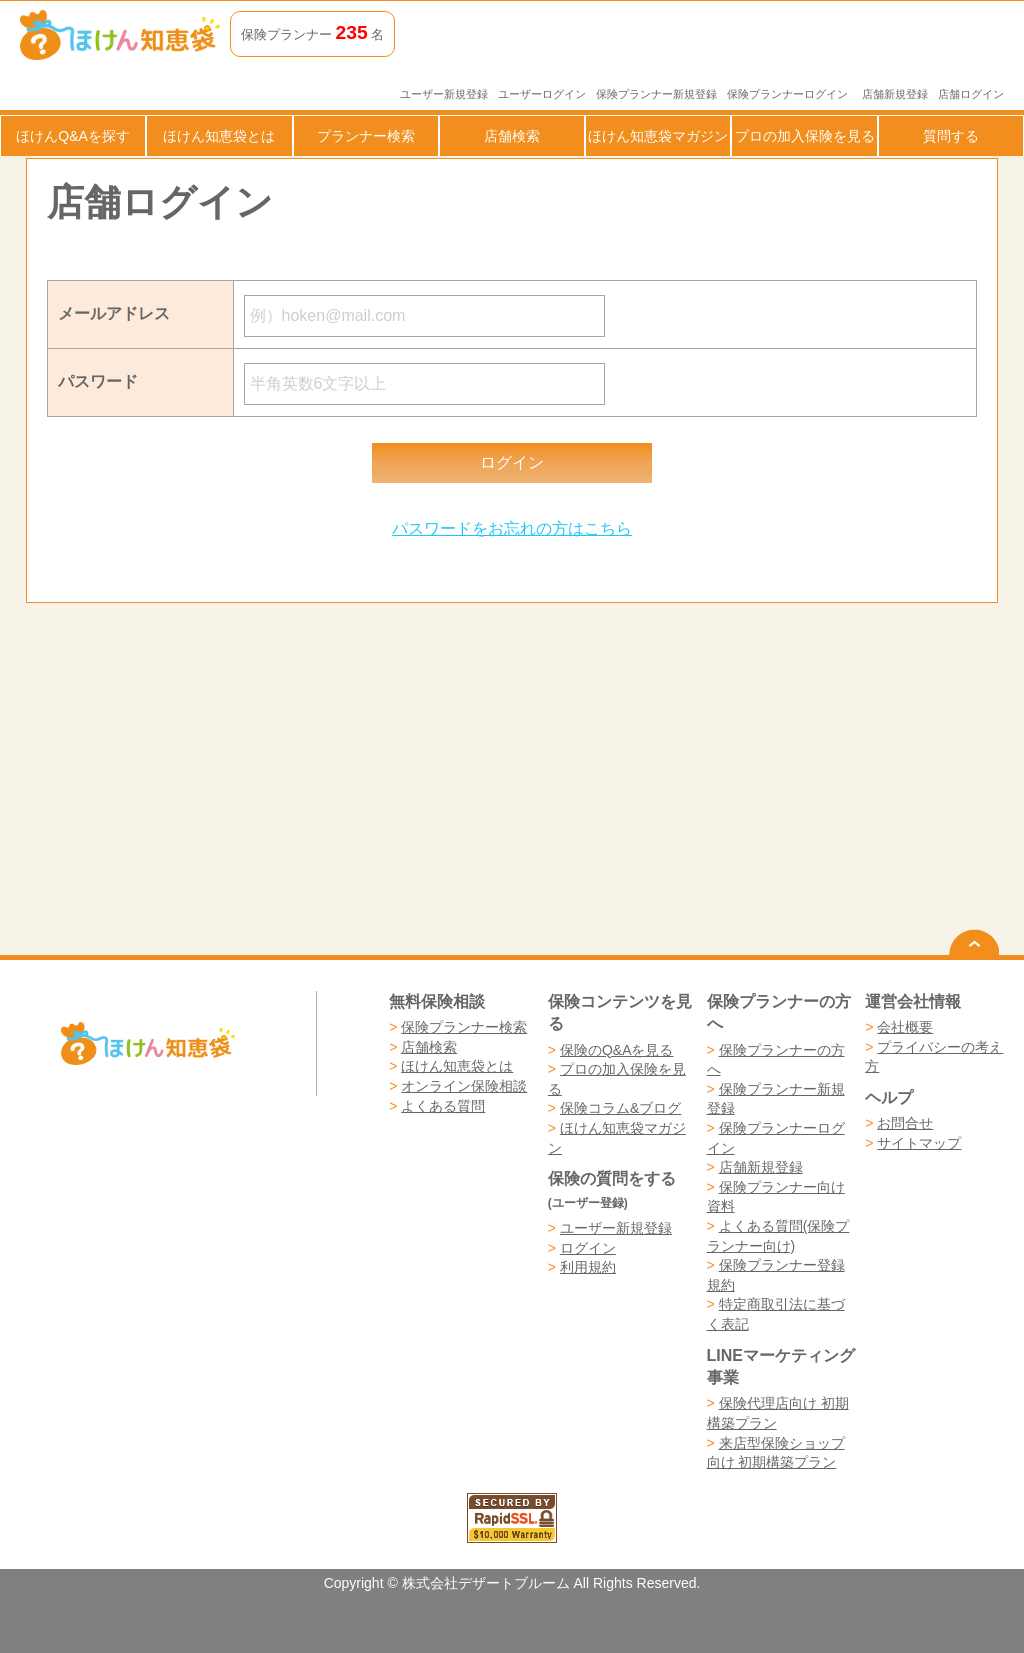 The height and width of the screenshot is (1653, 1024). I want to click on パスワードをお忘れの方はこちら, so click(512, 528).